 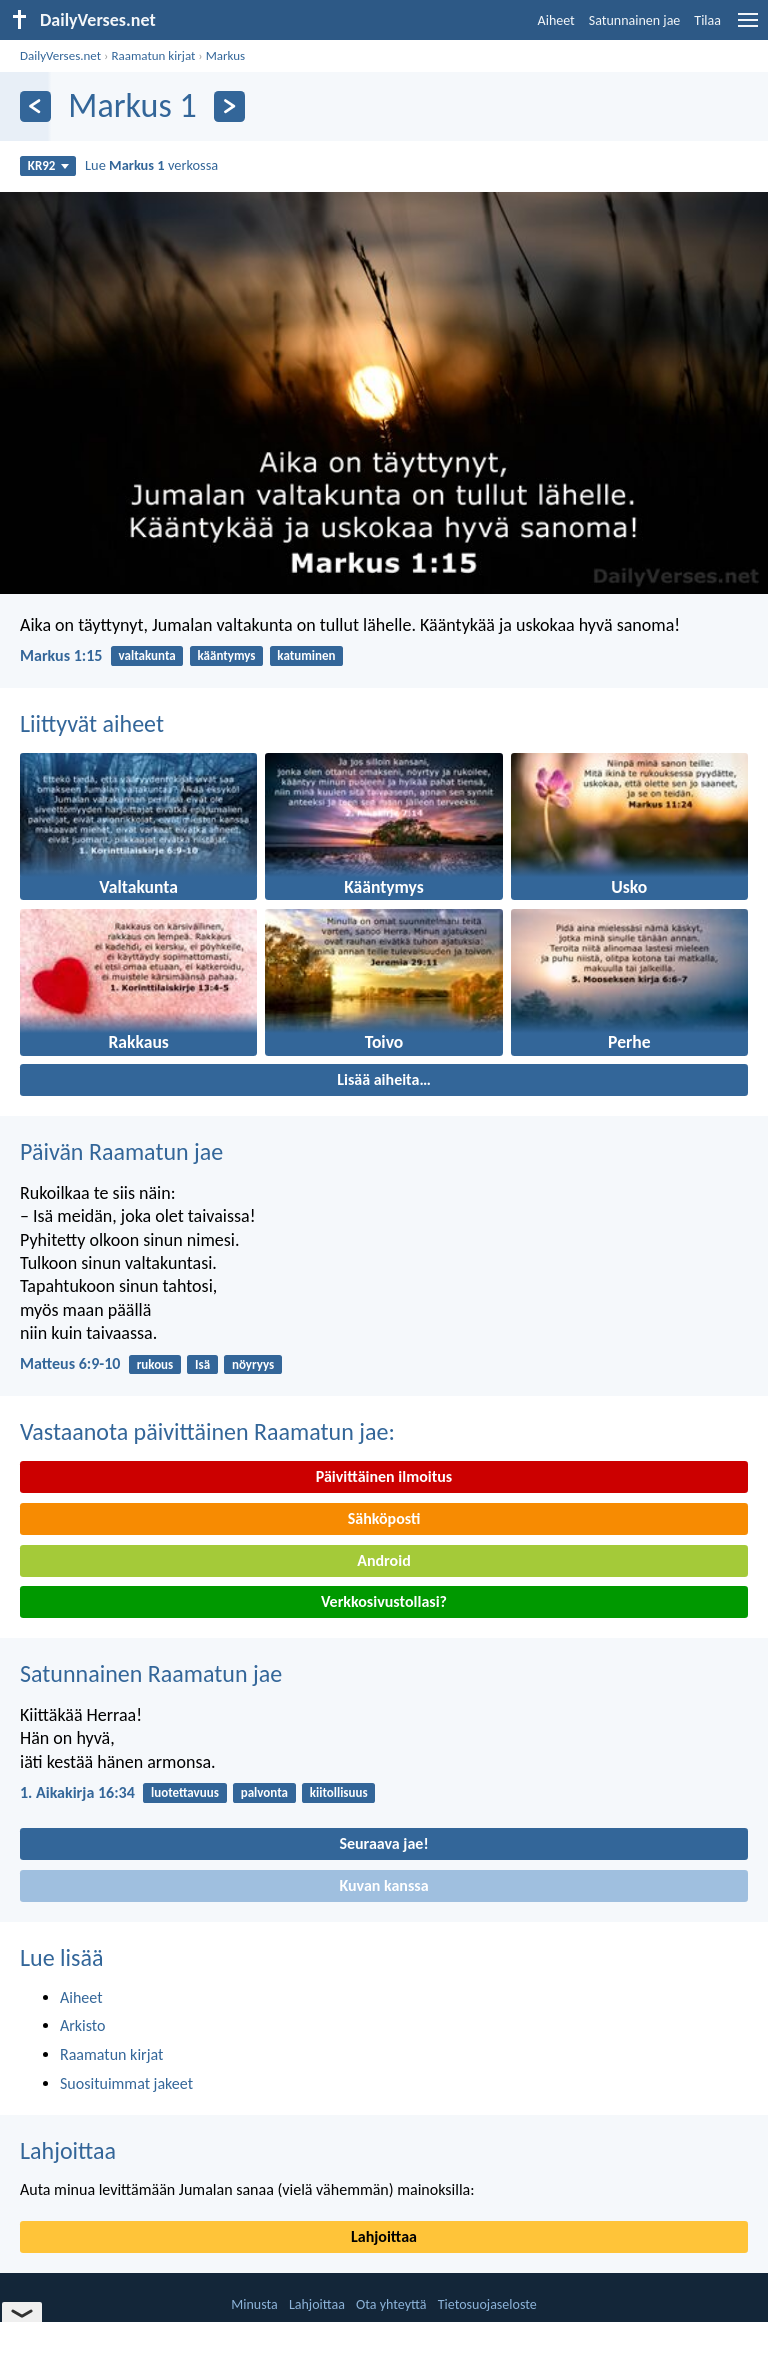 What do you see at coordinates (635, 20) in the screenshot?
I see `Satunnainen jae` at bounding box center [635, 20].